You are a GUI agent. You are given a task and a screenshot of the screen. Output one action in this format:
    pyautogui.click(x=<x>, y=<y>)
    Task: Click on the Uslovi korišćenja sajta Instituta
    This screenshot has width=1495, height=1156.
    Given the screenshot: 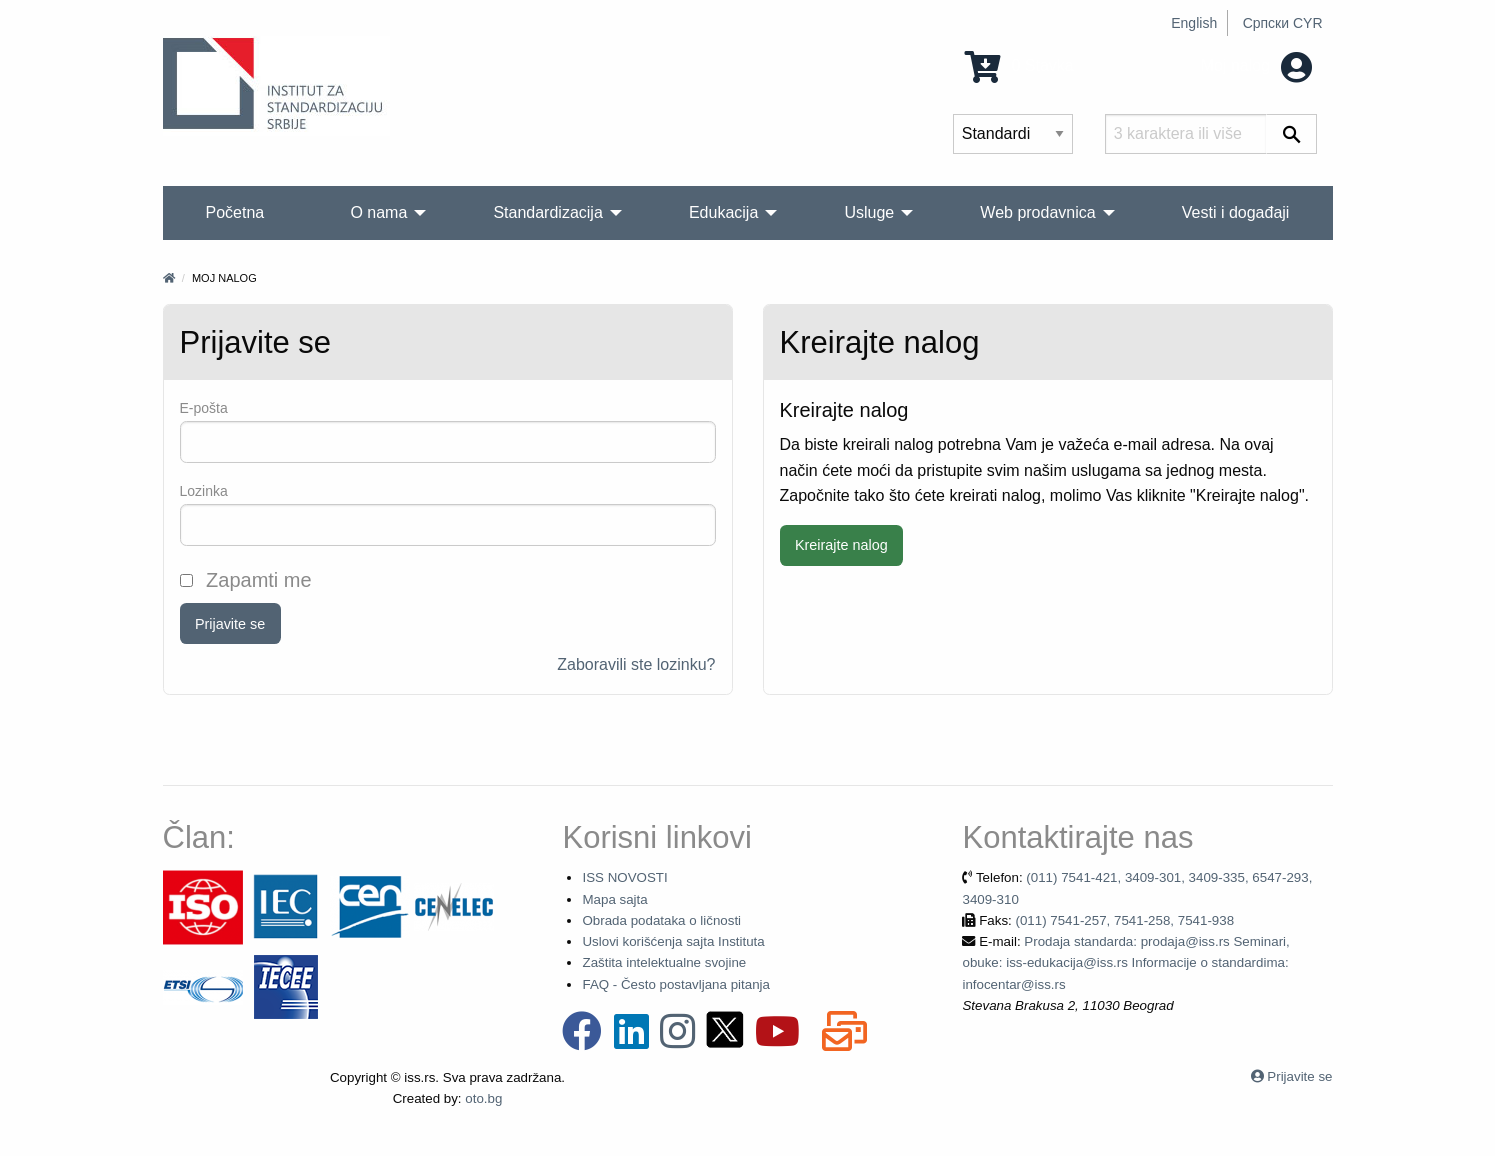 What is the action you would take?
    pyautogui.click(x=673, y=941)
    